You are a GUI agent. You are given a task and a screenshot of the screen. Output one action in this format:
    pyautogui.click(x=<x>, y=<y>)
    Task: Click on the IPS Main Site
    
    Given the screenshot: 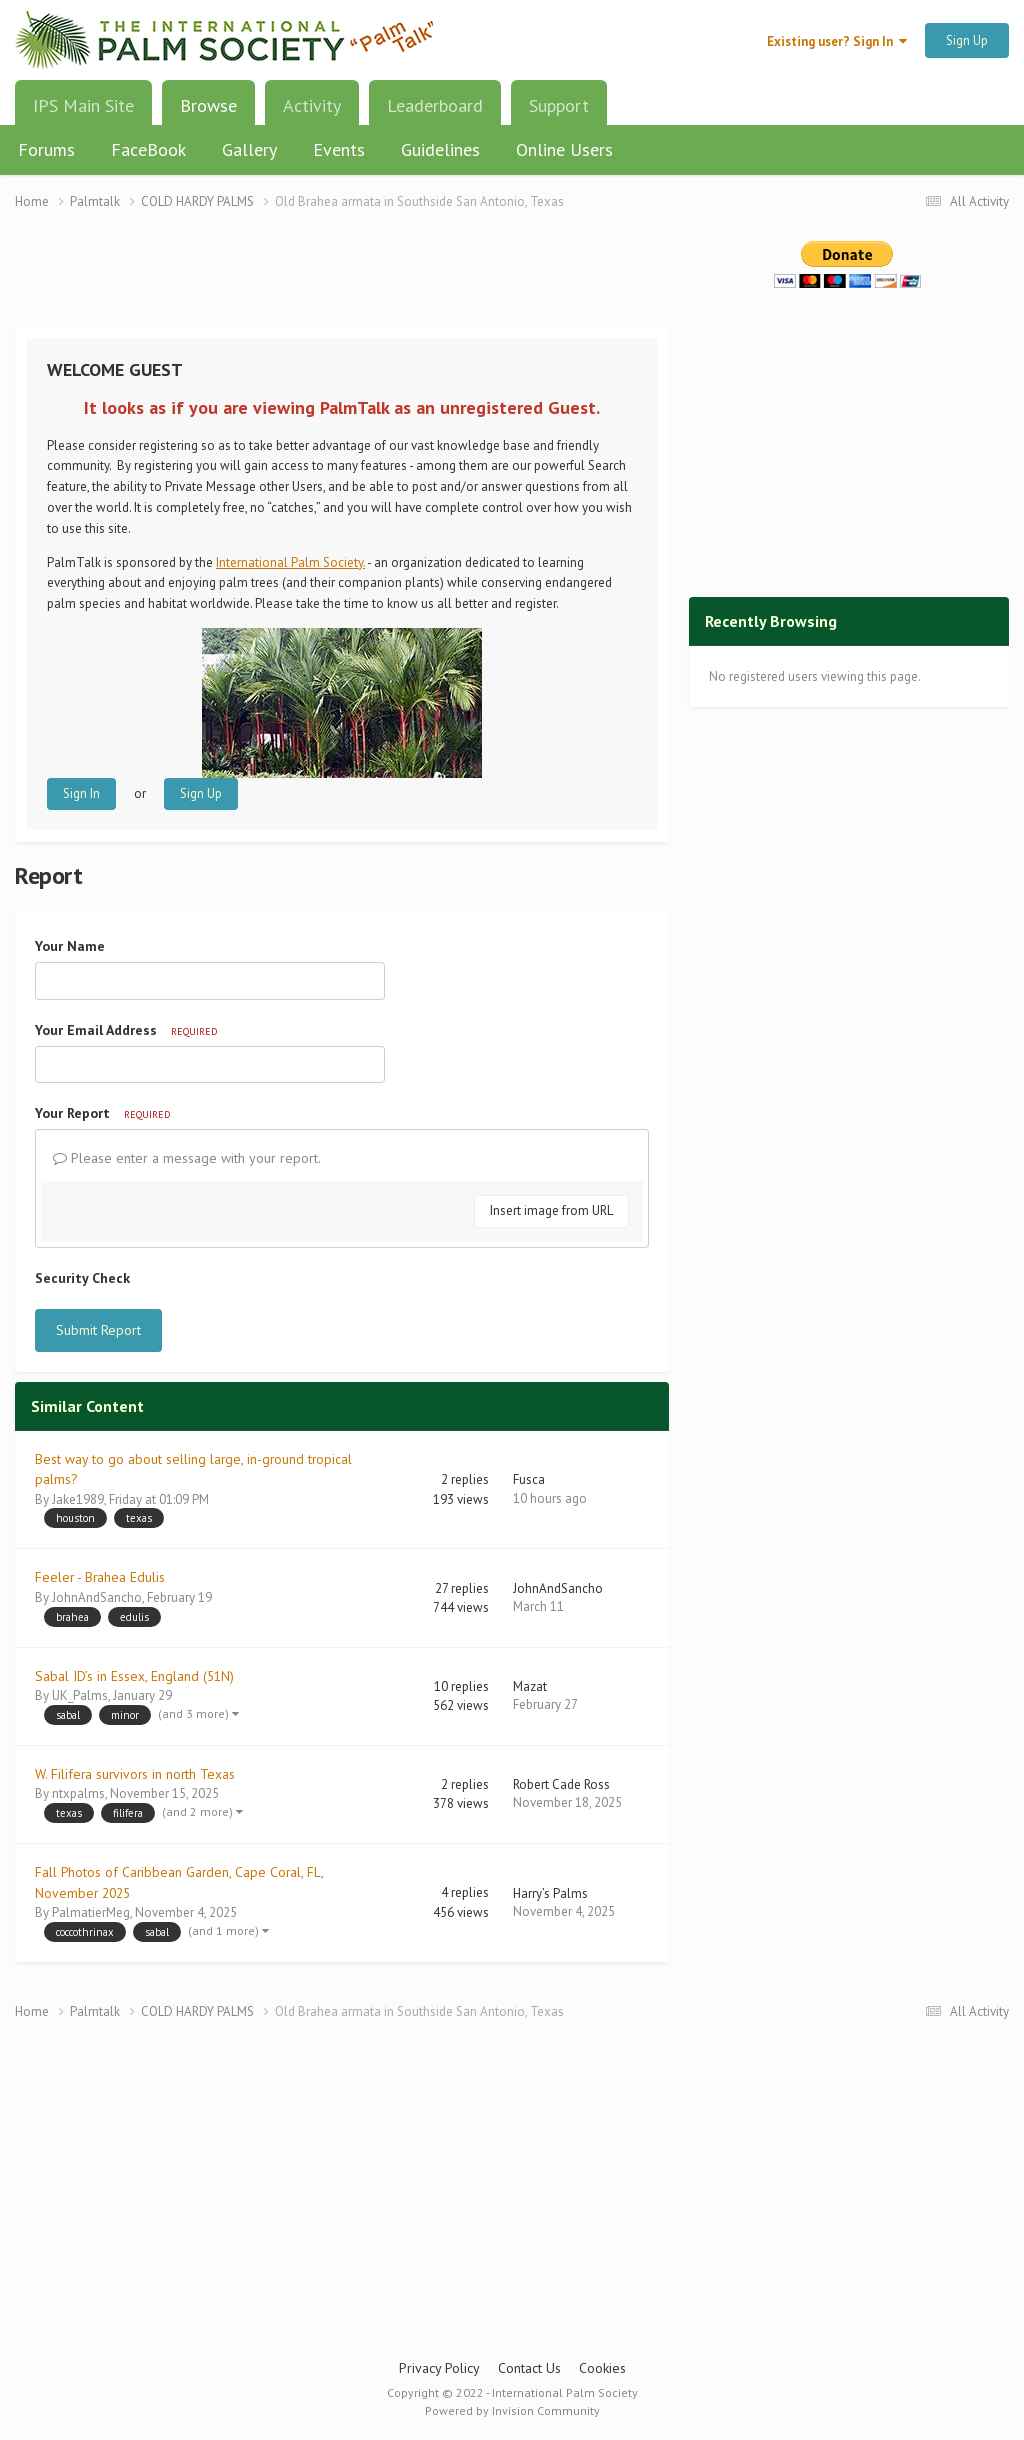 What is the action you would take?
    pyautogui.click(x=83, y=105)
    